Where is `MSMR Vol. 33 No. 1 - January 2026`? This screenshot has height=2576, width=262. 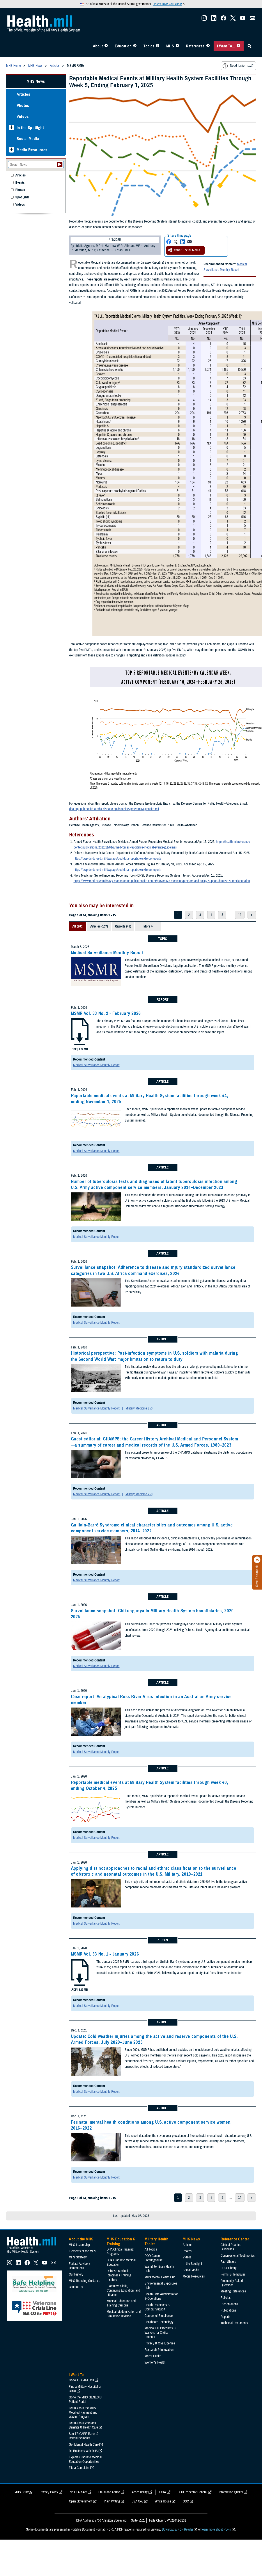
MSMR Vol. 33 No. 1 - January 2026 is located at coordinates (105, 1954).